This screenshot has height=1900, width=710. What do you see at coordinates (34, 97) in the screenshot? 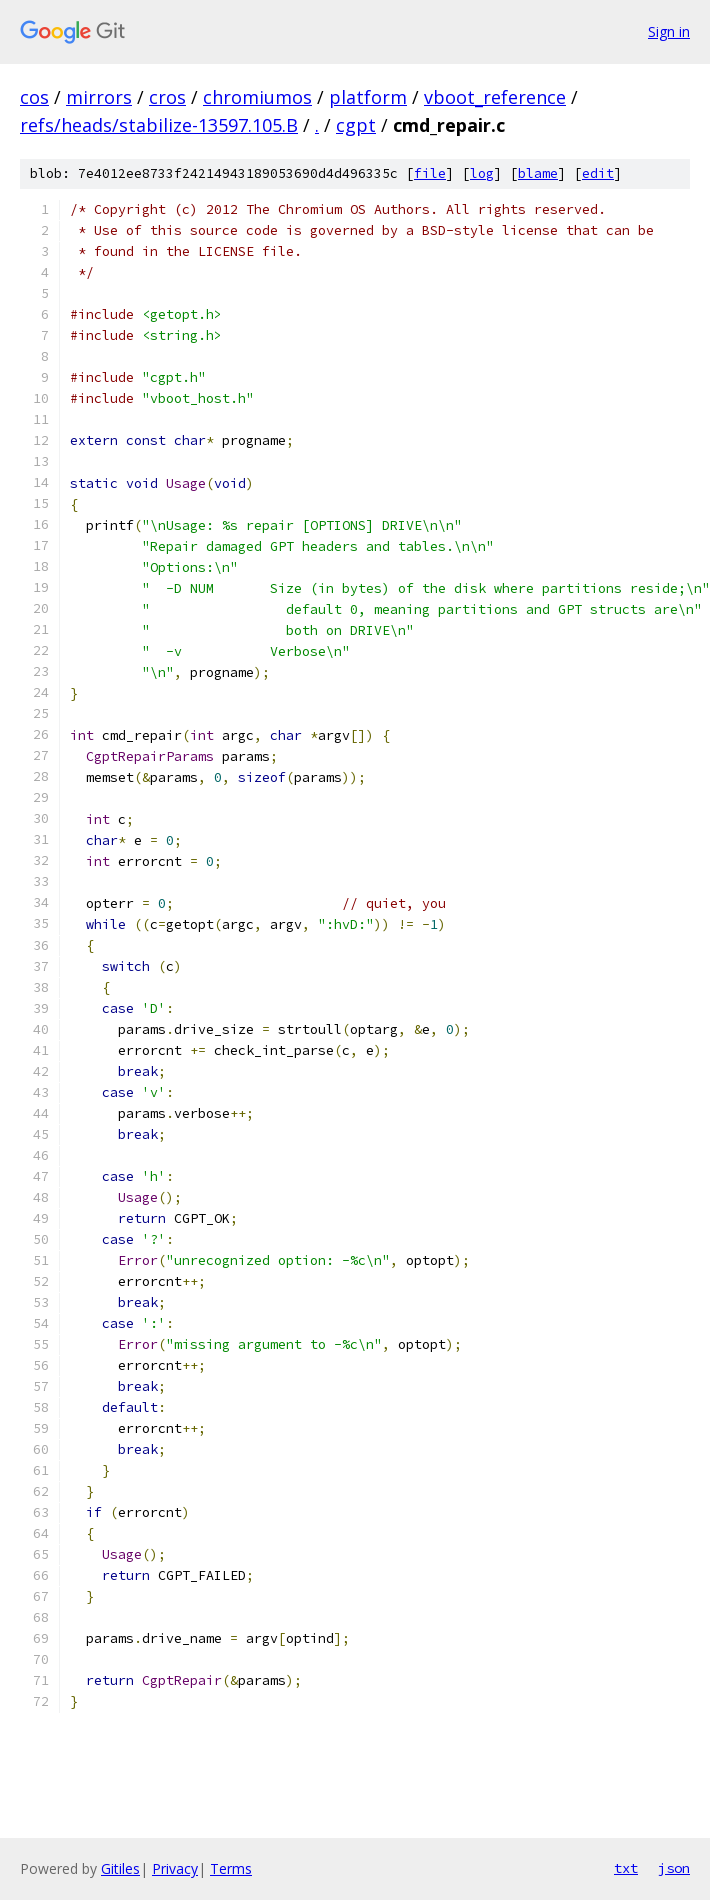
I see `cos` at bounding box center [34, 97].